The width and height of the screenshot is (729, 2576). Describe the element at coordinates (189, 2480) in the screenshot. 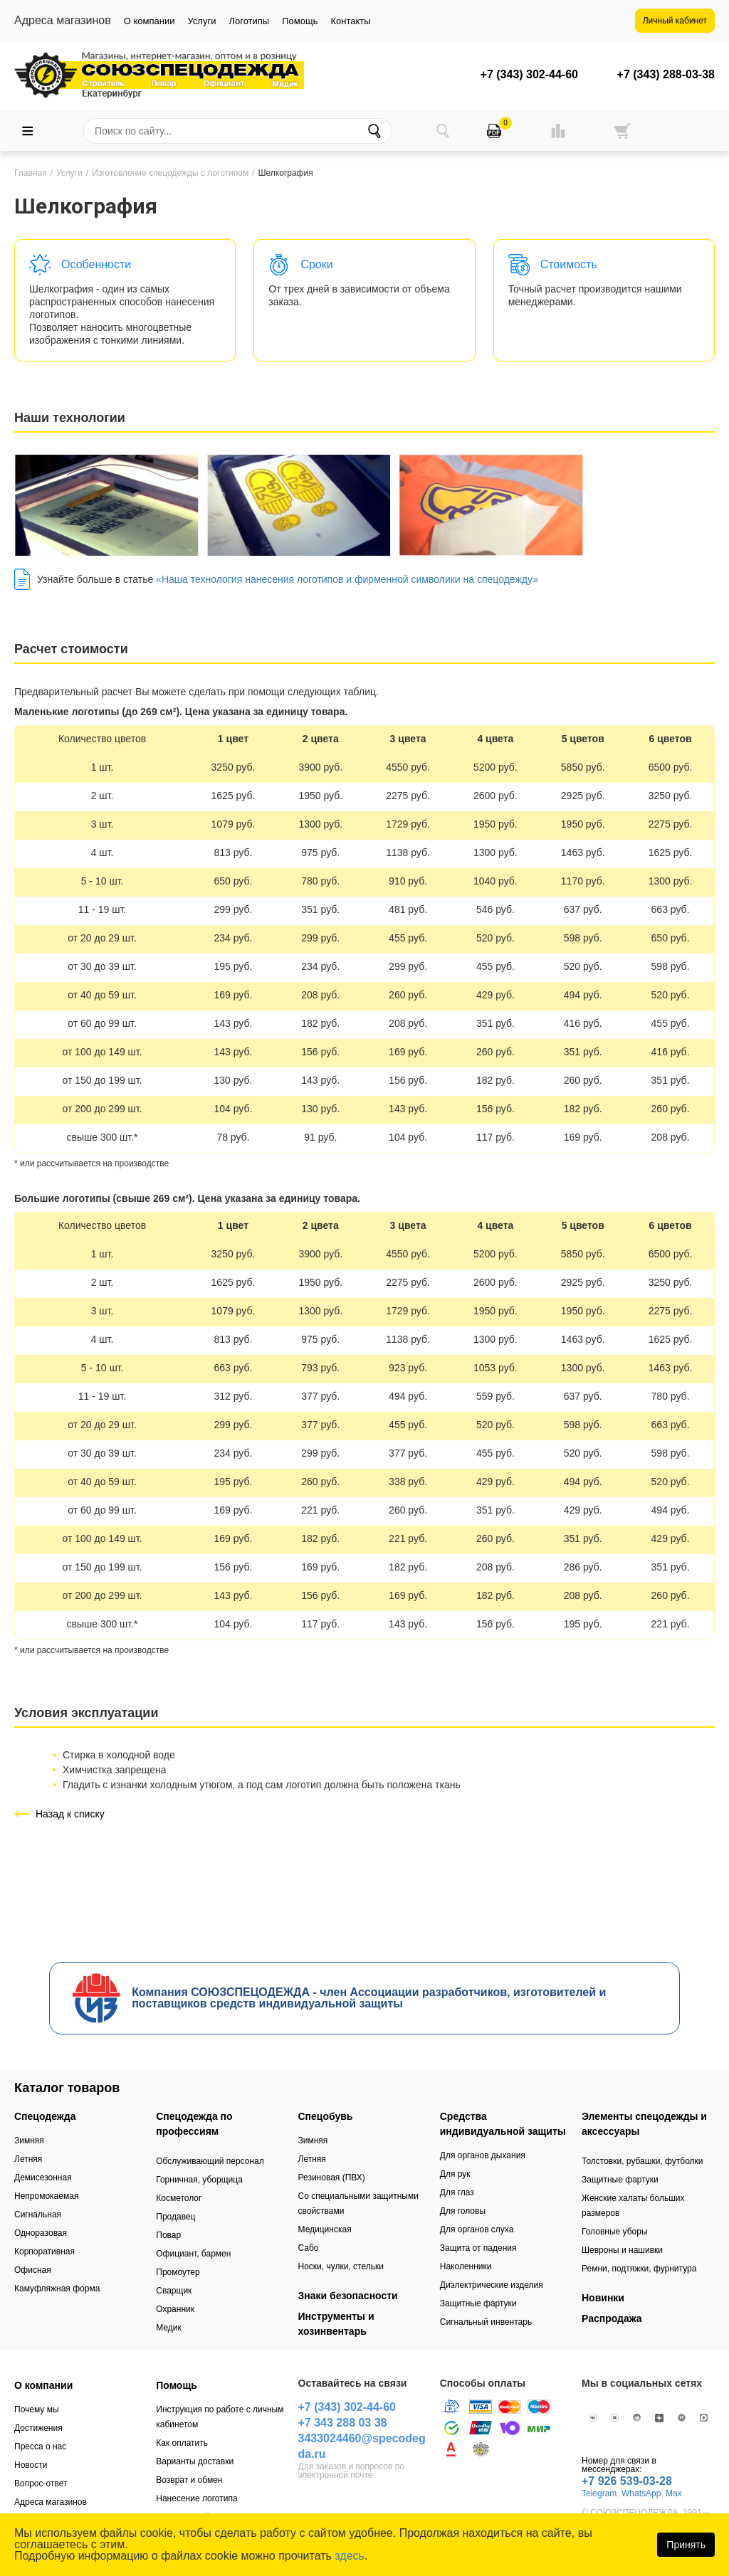

I see `Возврат и обмен` at that location.